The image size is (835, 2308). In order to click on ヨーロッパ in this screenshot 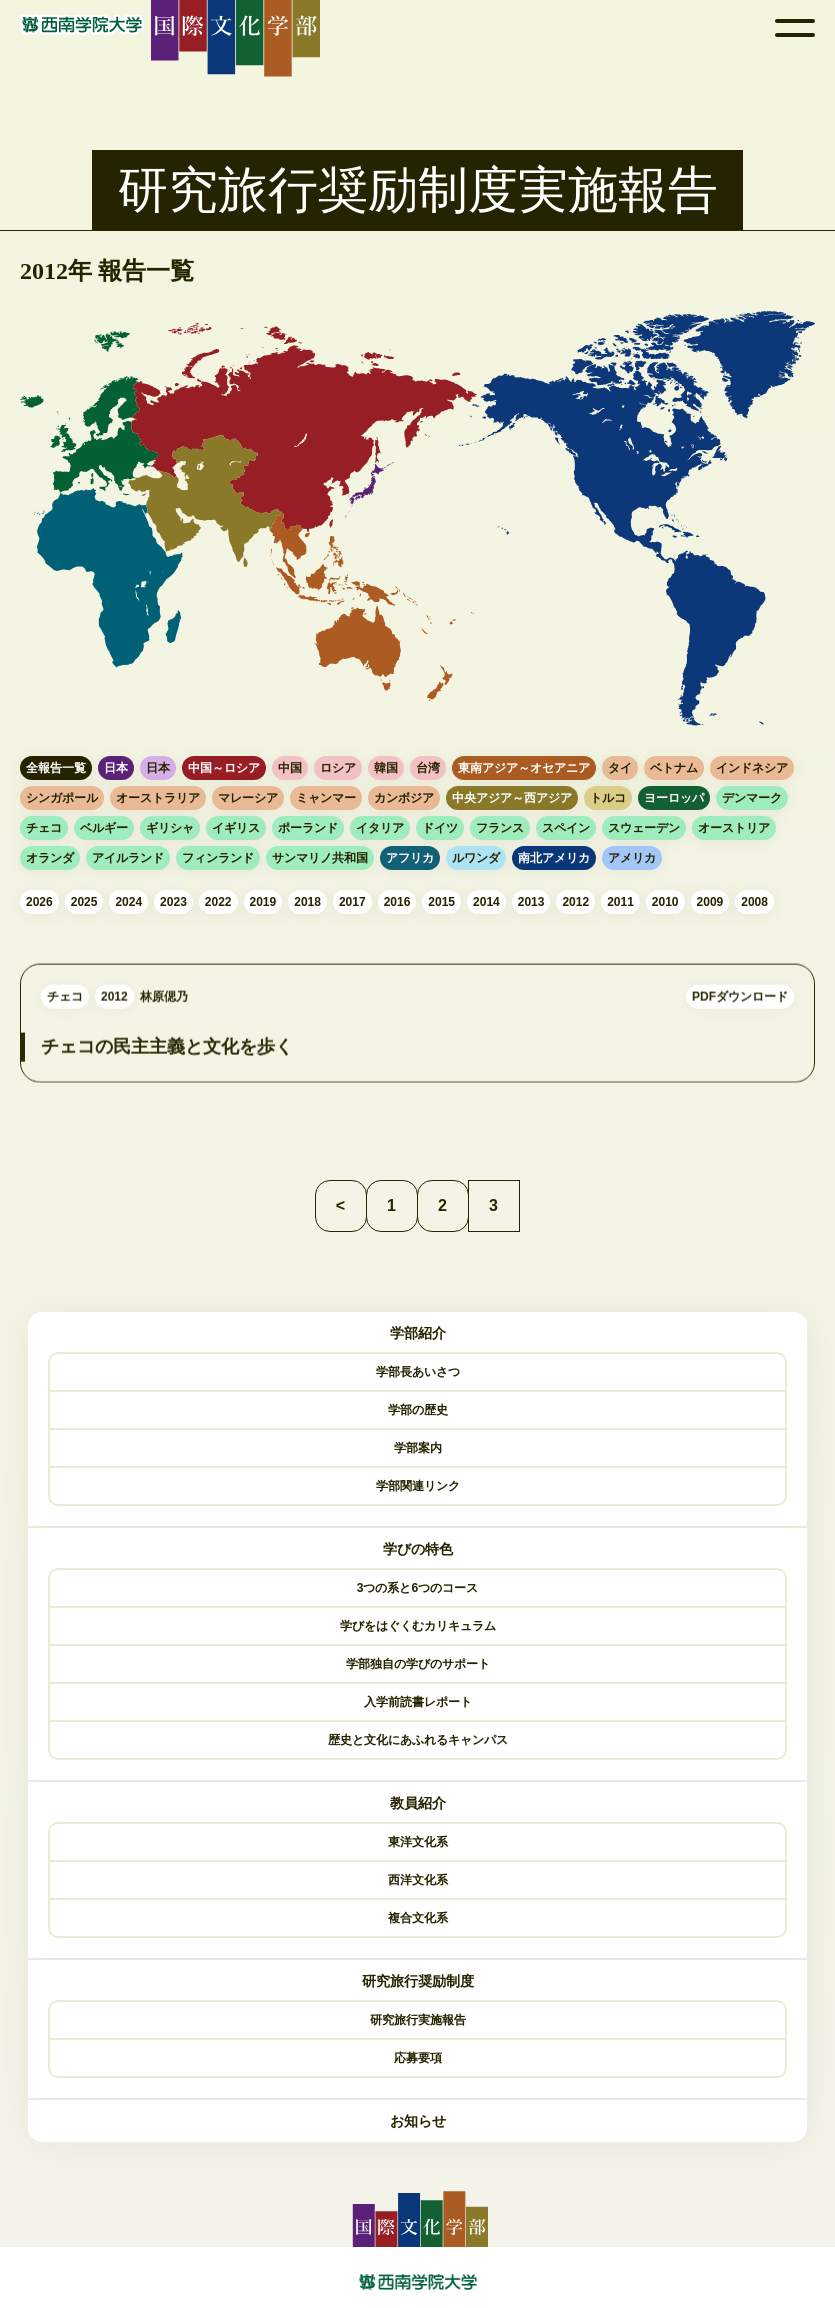, I will do `click(674, 798)`.